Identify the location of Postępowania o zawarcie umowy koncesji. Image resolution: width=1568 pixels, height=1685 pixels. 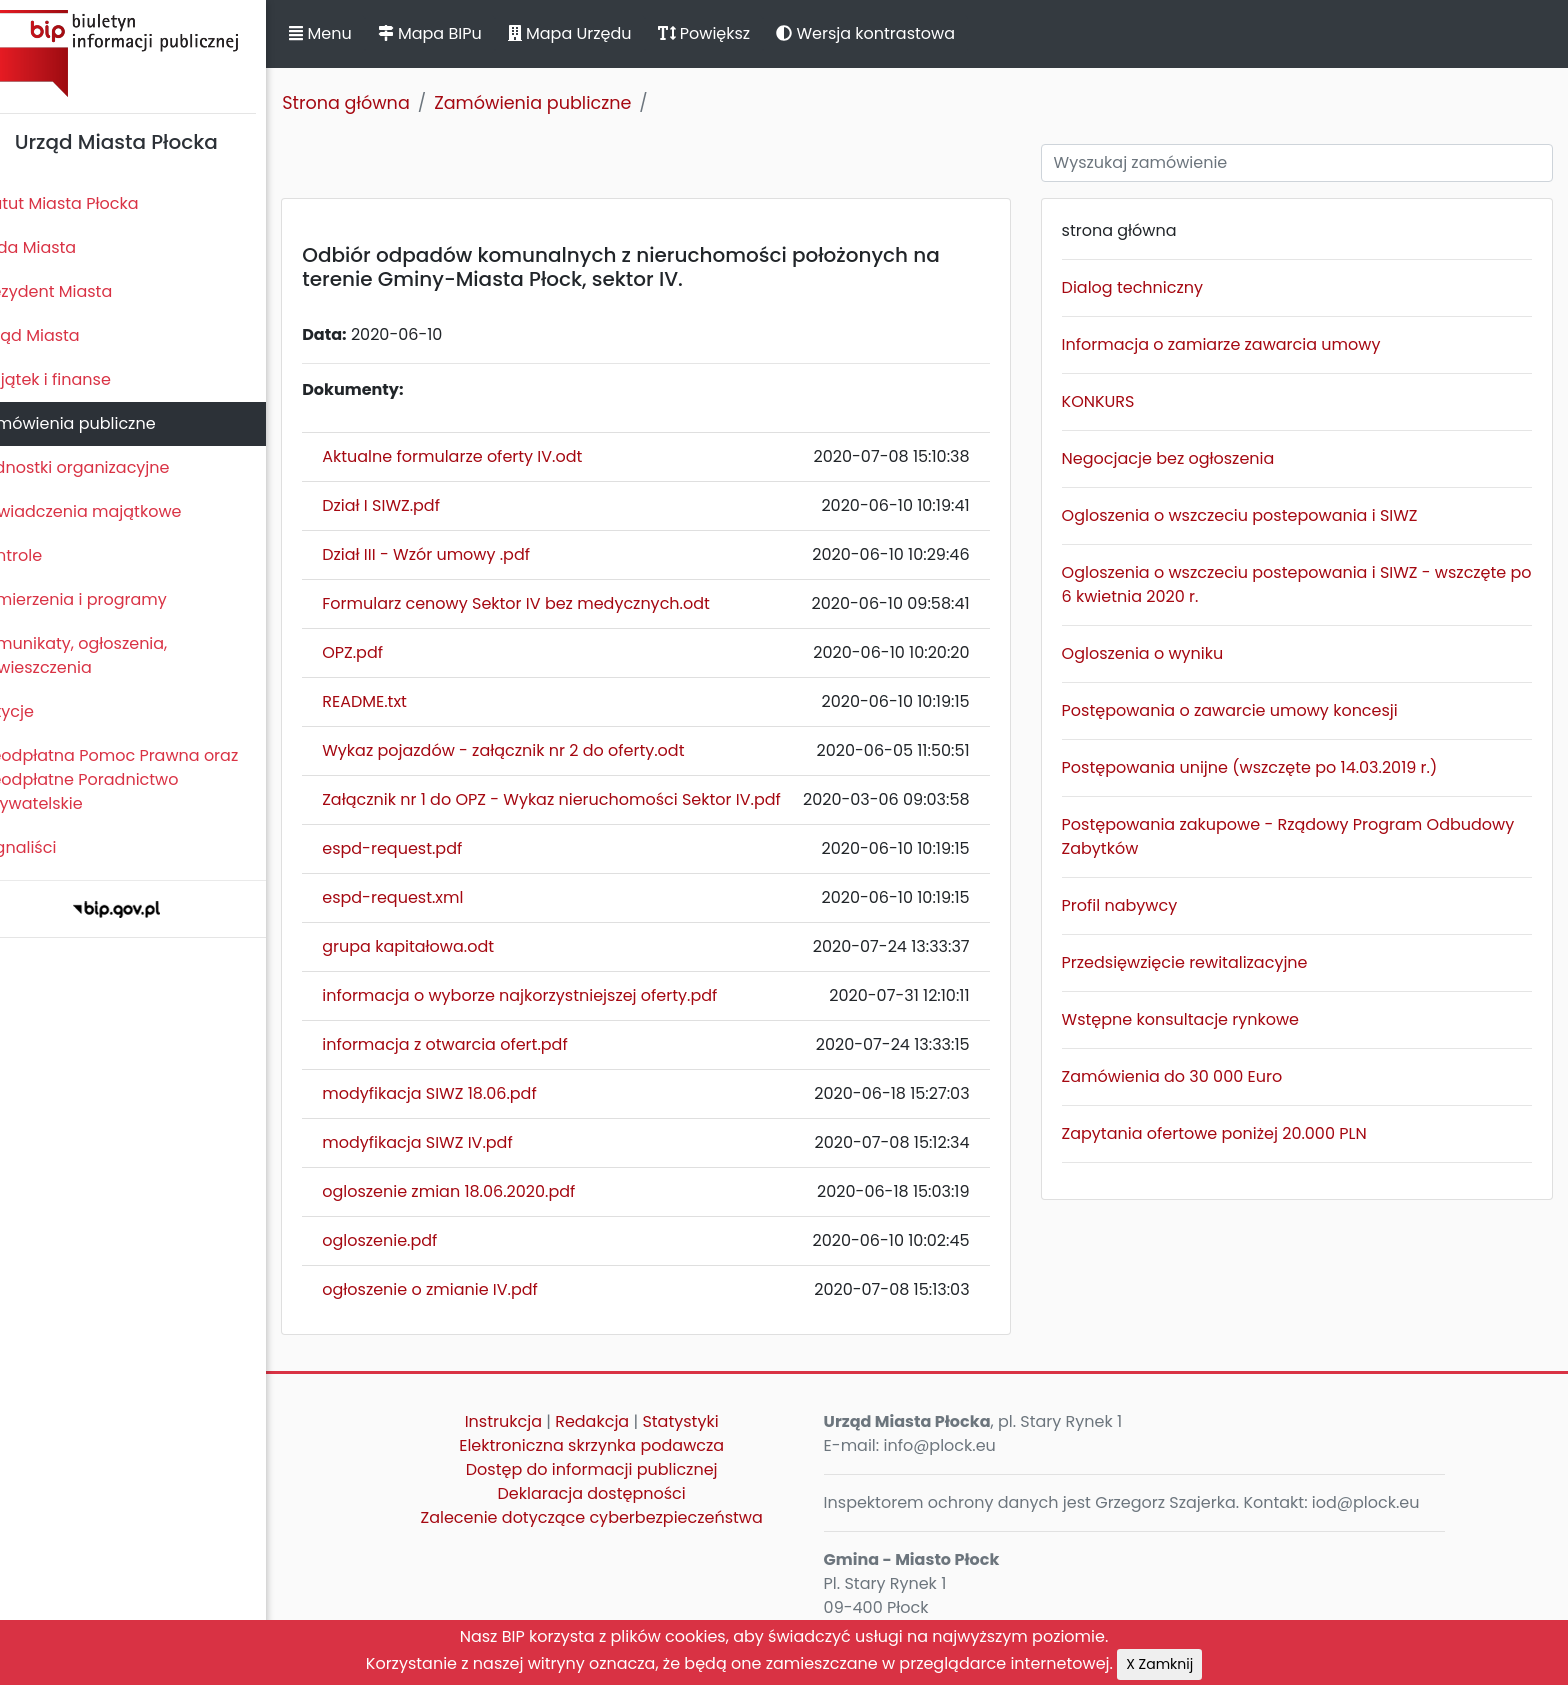
(1244, 710).